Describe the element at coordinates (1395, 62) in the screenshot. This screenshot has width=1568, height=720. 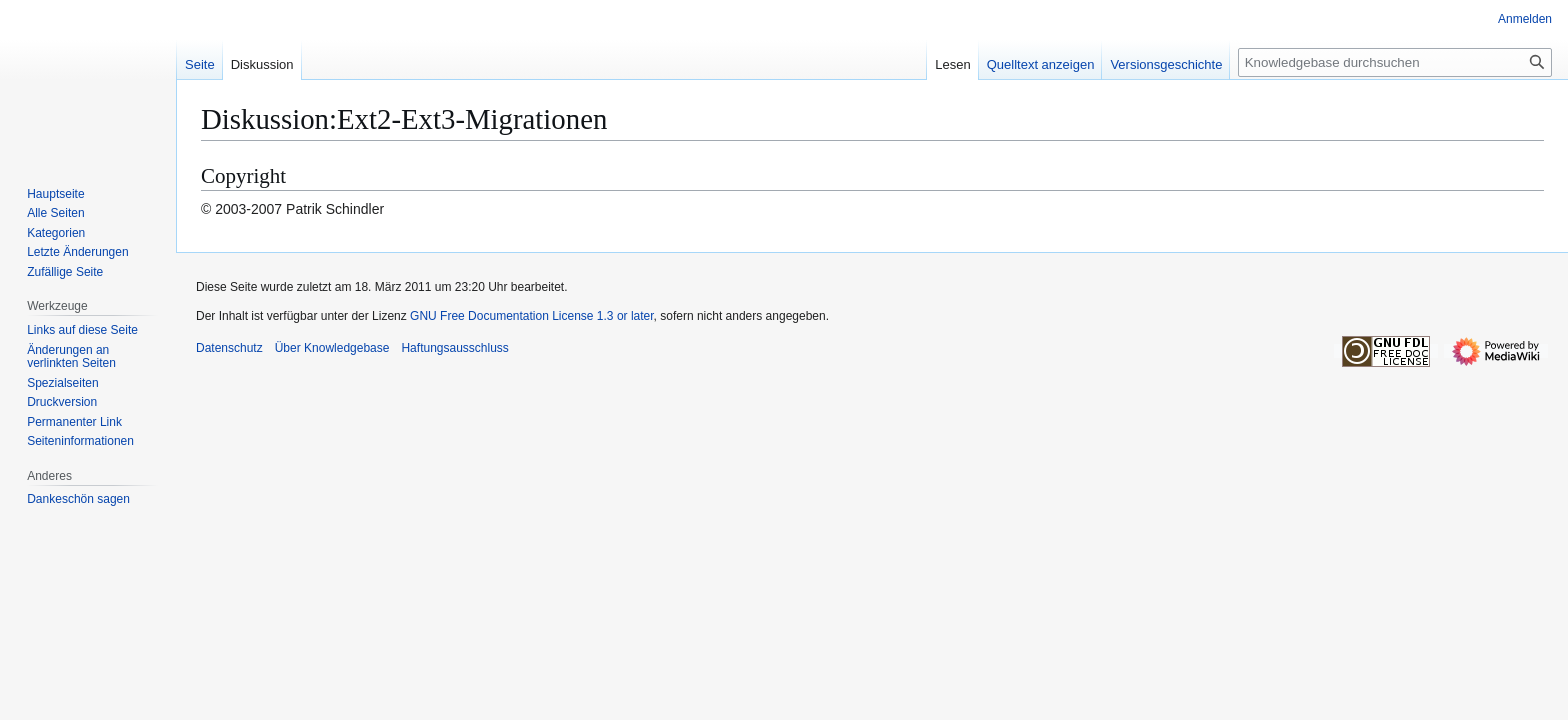
I see `[Knowledgebase durchsuchen]` at that location.